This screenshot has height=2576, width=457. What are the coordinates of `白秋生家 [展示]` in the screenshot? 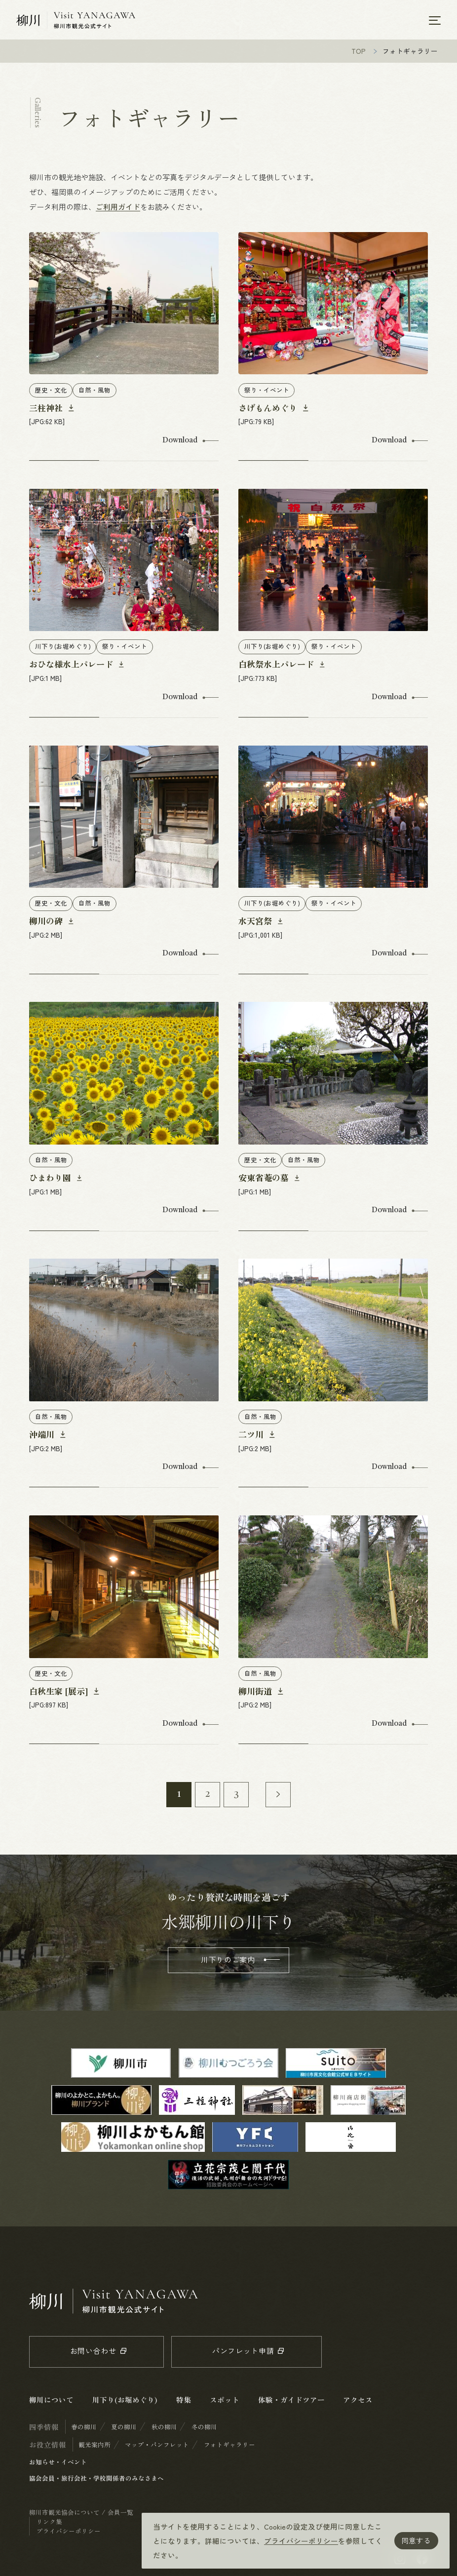 It's located at (59, 1693).